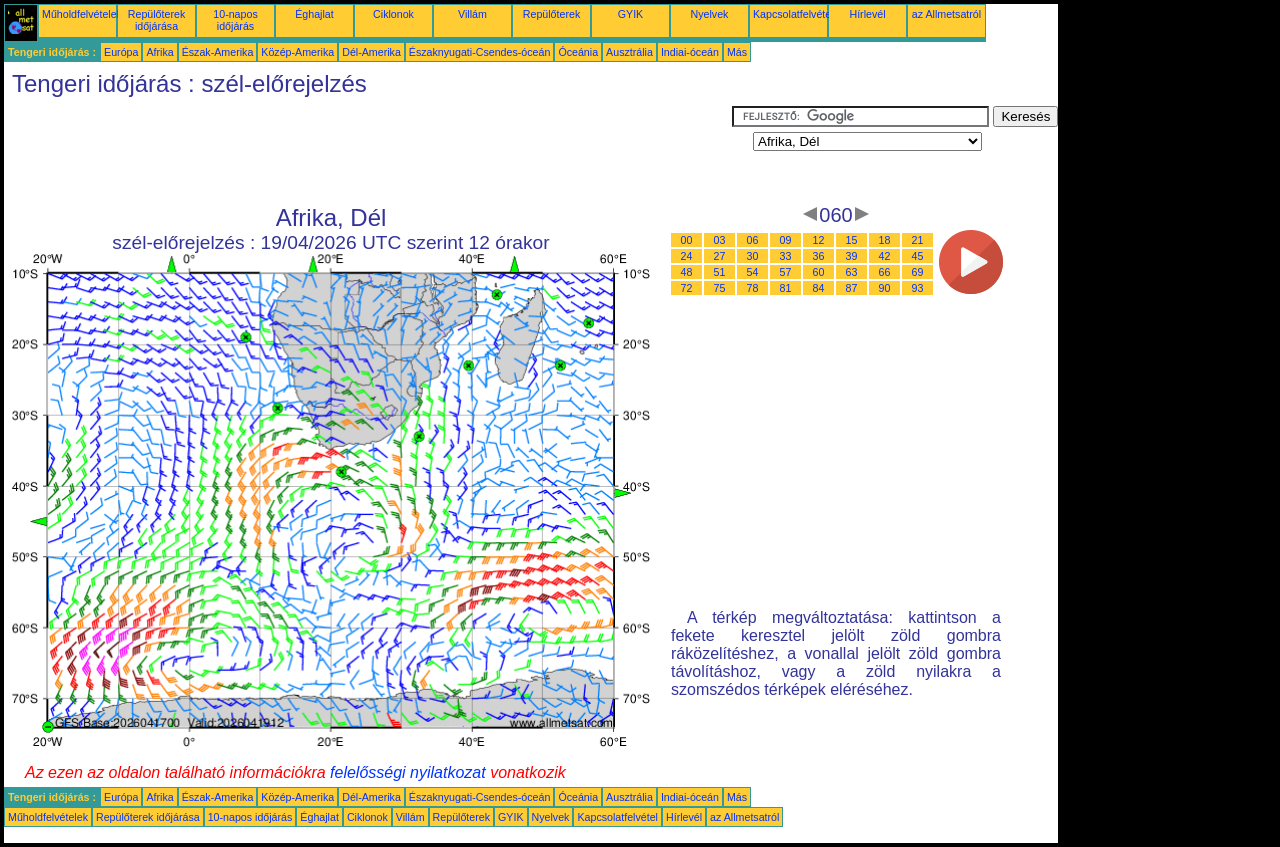 Image resolution: width=1280 pixels, height=847 pixels. What do you see at coordinates (393, 14) in the screenshot?
I see `Ciklonok` at bounding box center [393, 14].